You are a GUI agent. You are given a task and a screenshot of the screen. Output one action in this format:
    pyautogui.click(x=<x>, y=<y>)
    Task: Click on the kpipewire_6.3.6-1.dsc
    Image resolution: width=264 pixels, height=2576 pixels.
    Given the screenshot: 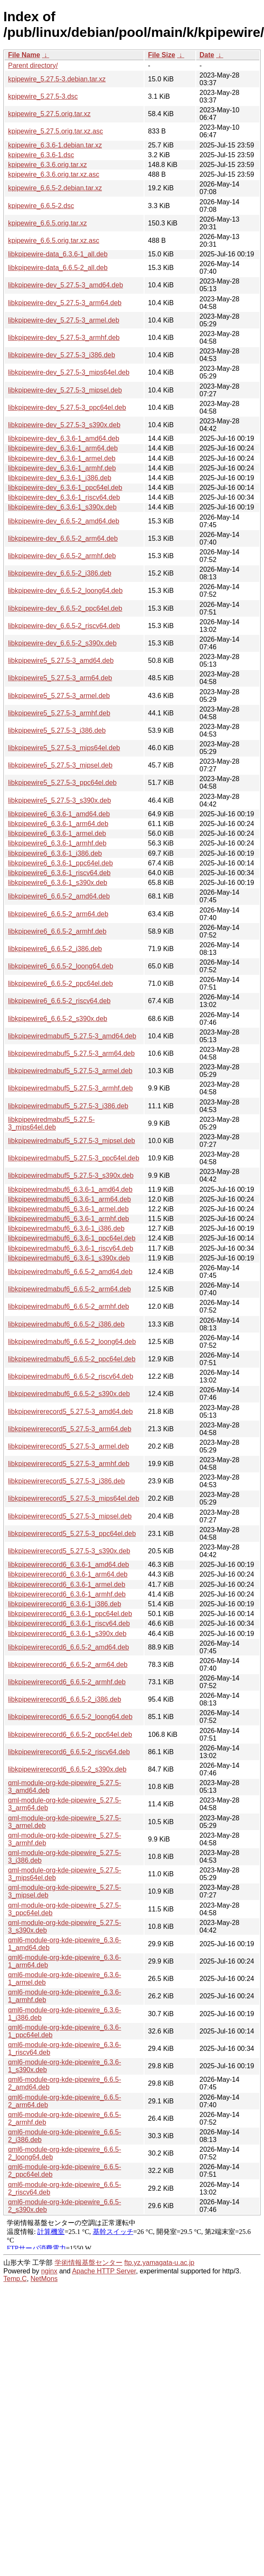 What is the action you would take?
    pyautogui.click(x=41, y=155)
    